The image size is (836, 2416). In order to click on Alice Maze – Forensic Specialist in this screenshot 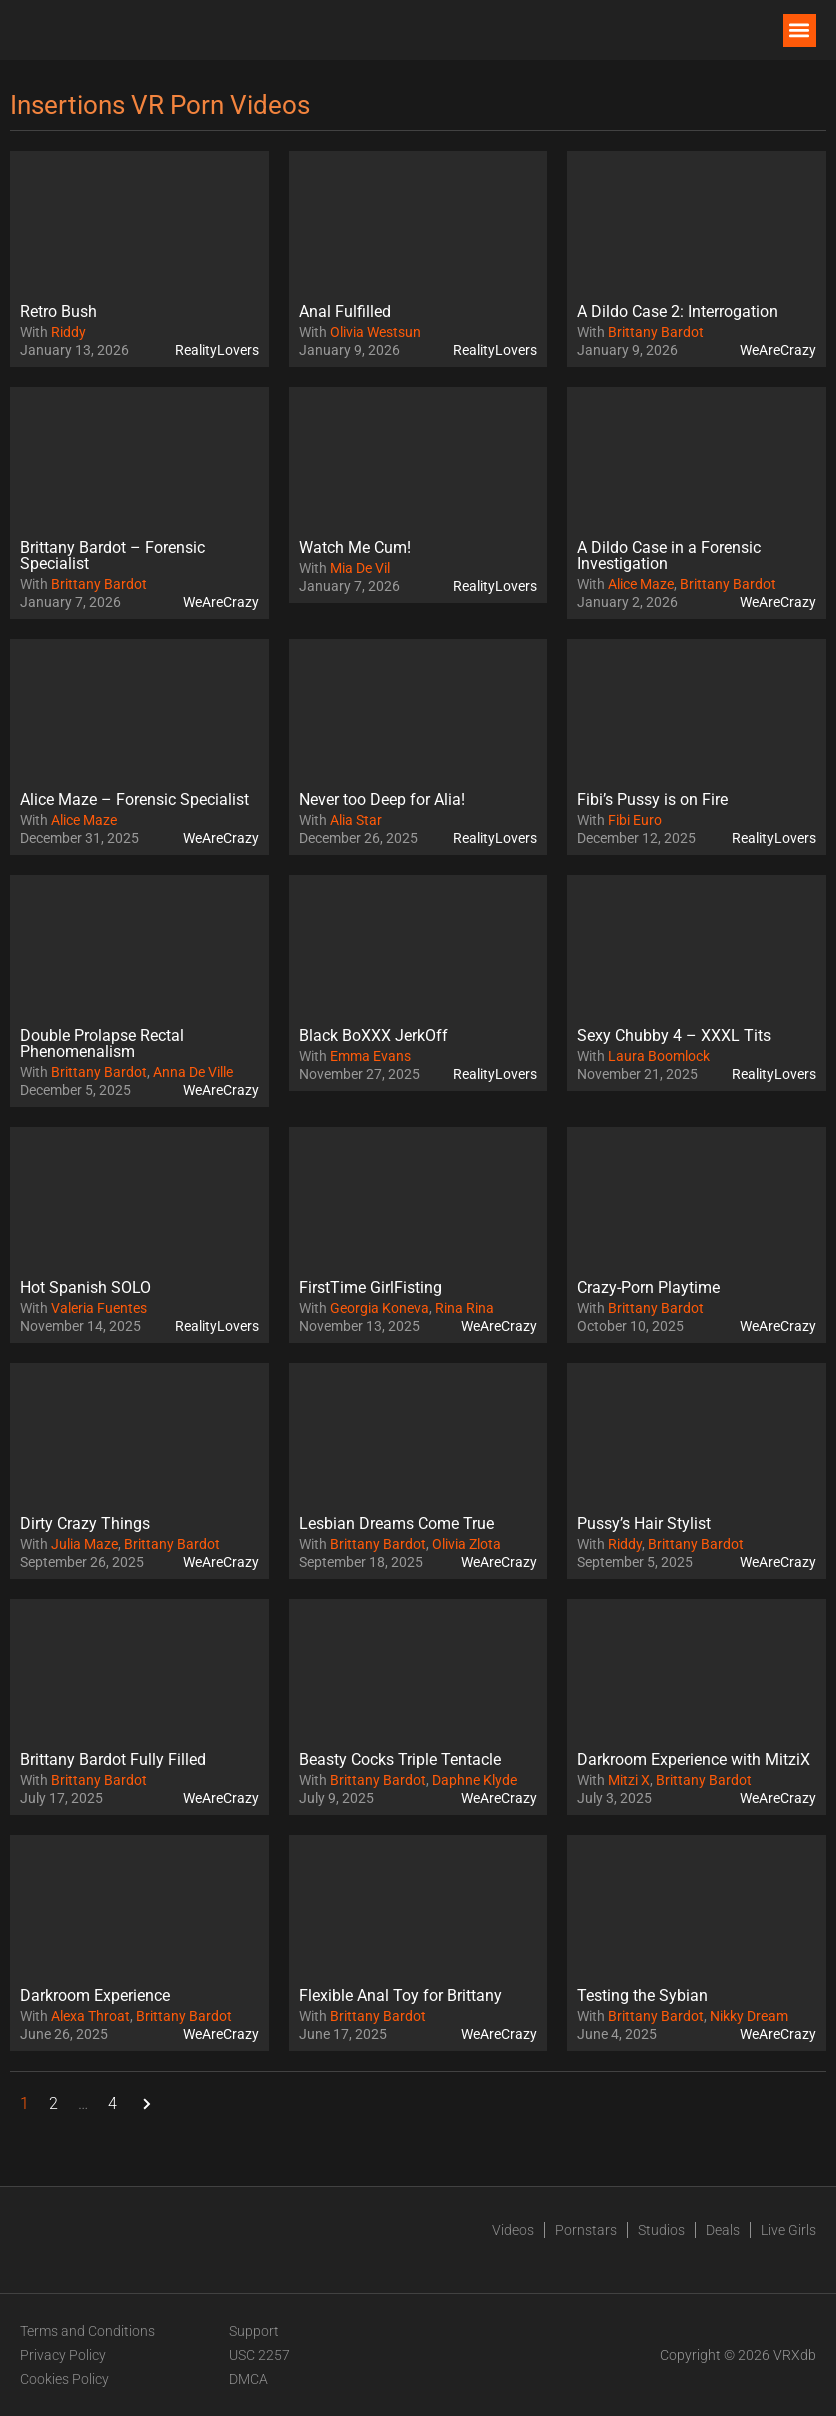, I will do `click(134, 799)`.